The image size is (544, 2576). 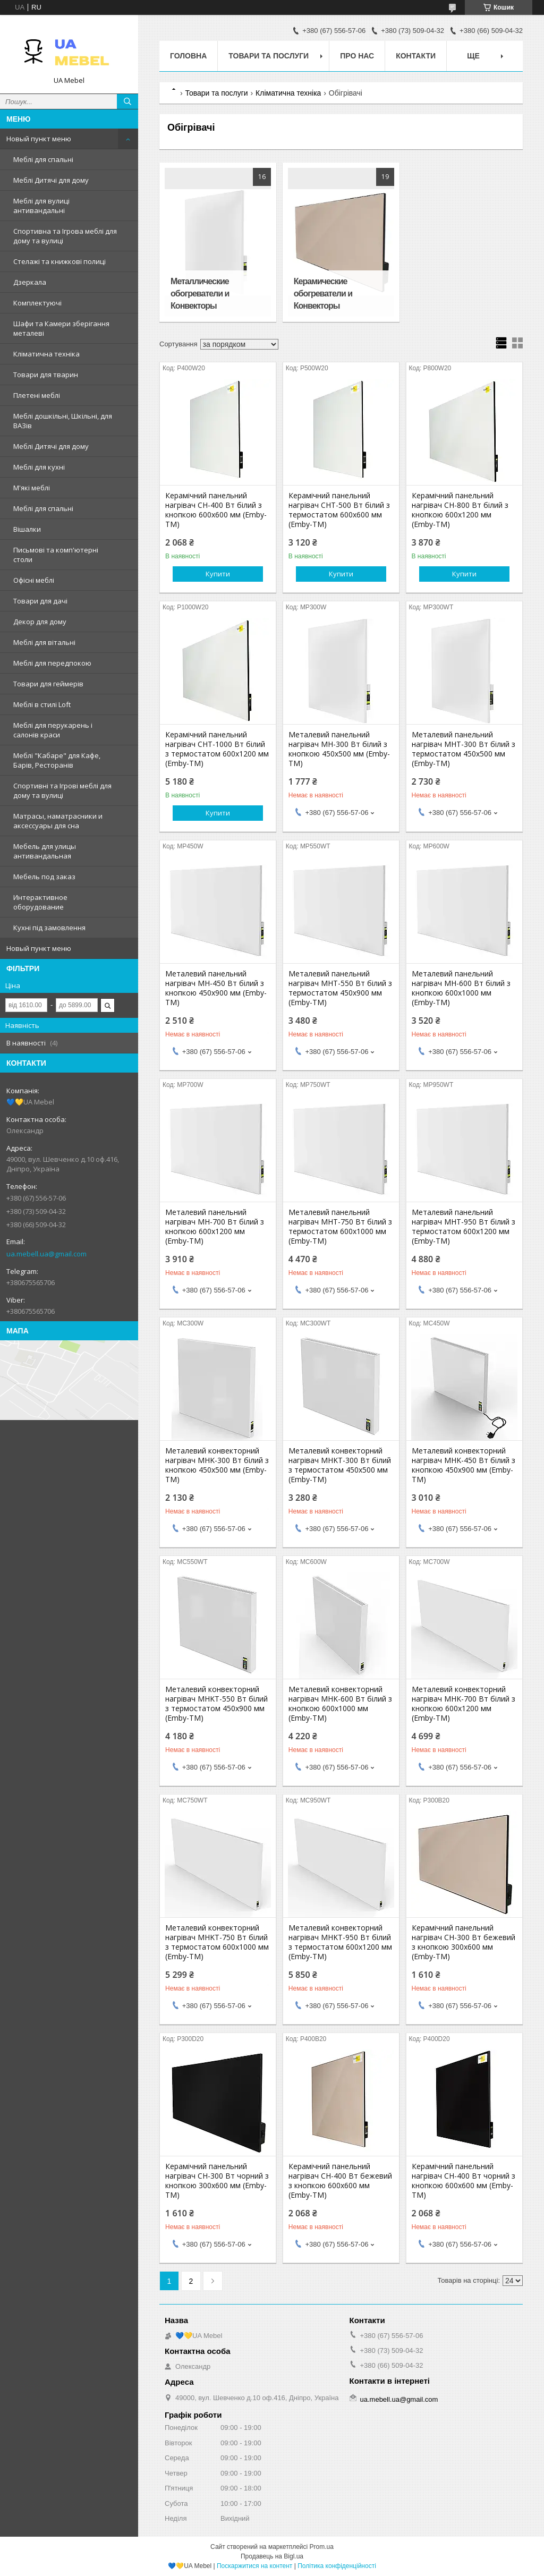 I want to click on Металевий конвекторний нагрівач MHKT-750 Вт білий з термостатом 600х1000 мм (Emby-ТМ), so click(x=217, y=1942).